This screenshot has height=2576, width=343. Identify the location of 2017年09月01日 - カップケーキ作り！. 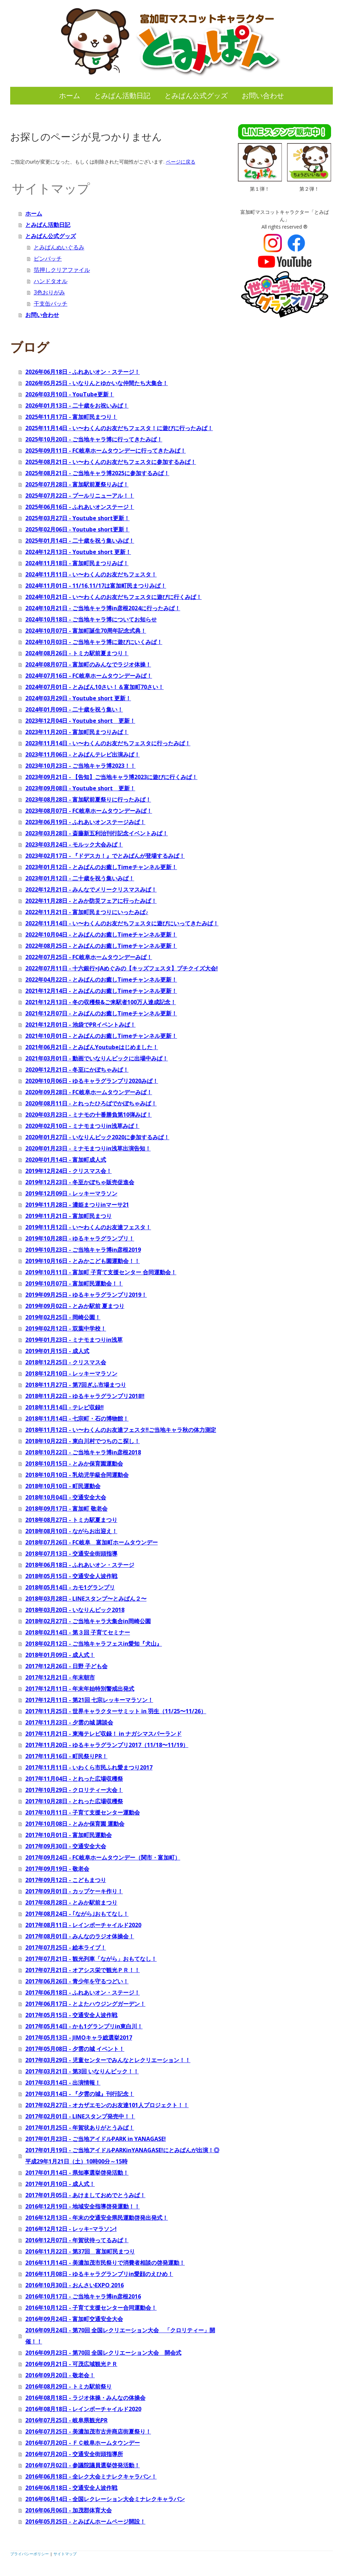
(74, 1891).